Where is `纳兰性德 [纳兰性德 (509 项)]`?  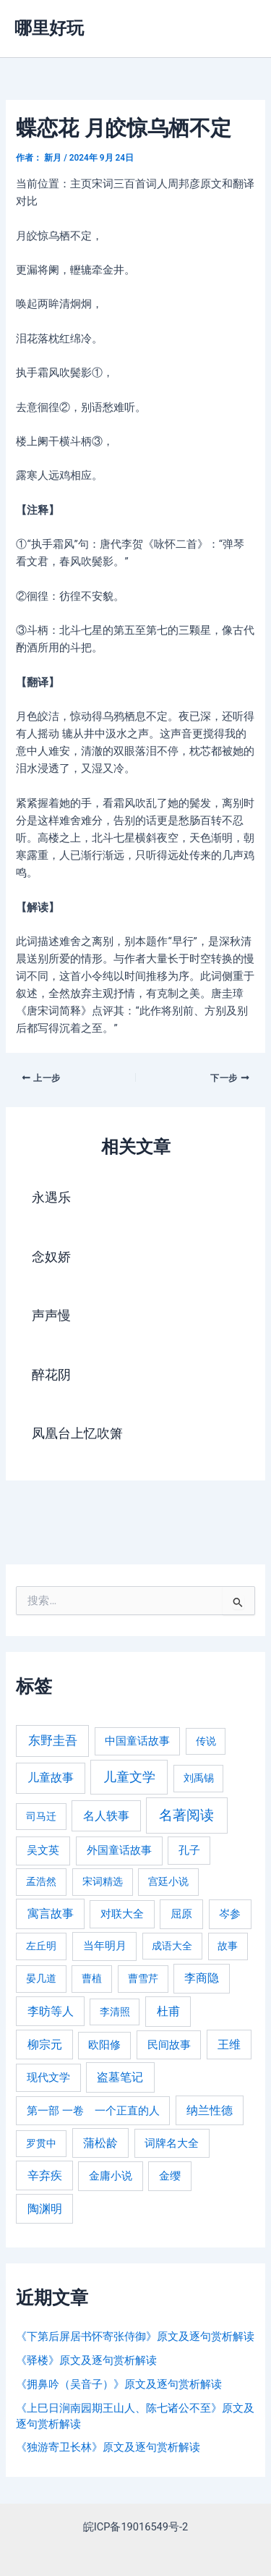
纳兰性德 [纳兰性德 (509 项)] is located at coordinates (209, 2110).